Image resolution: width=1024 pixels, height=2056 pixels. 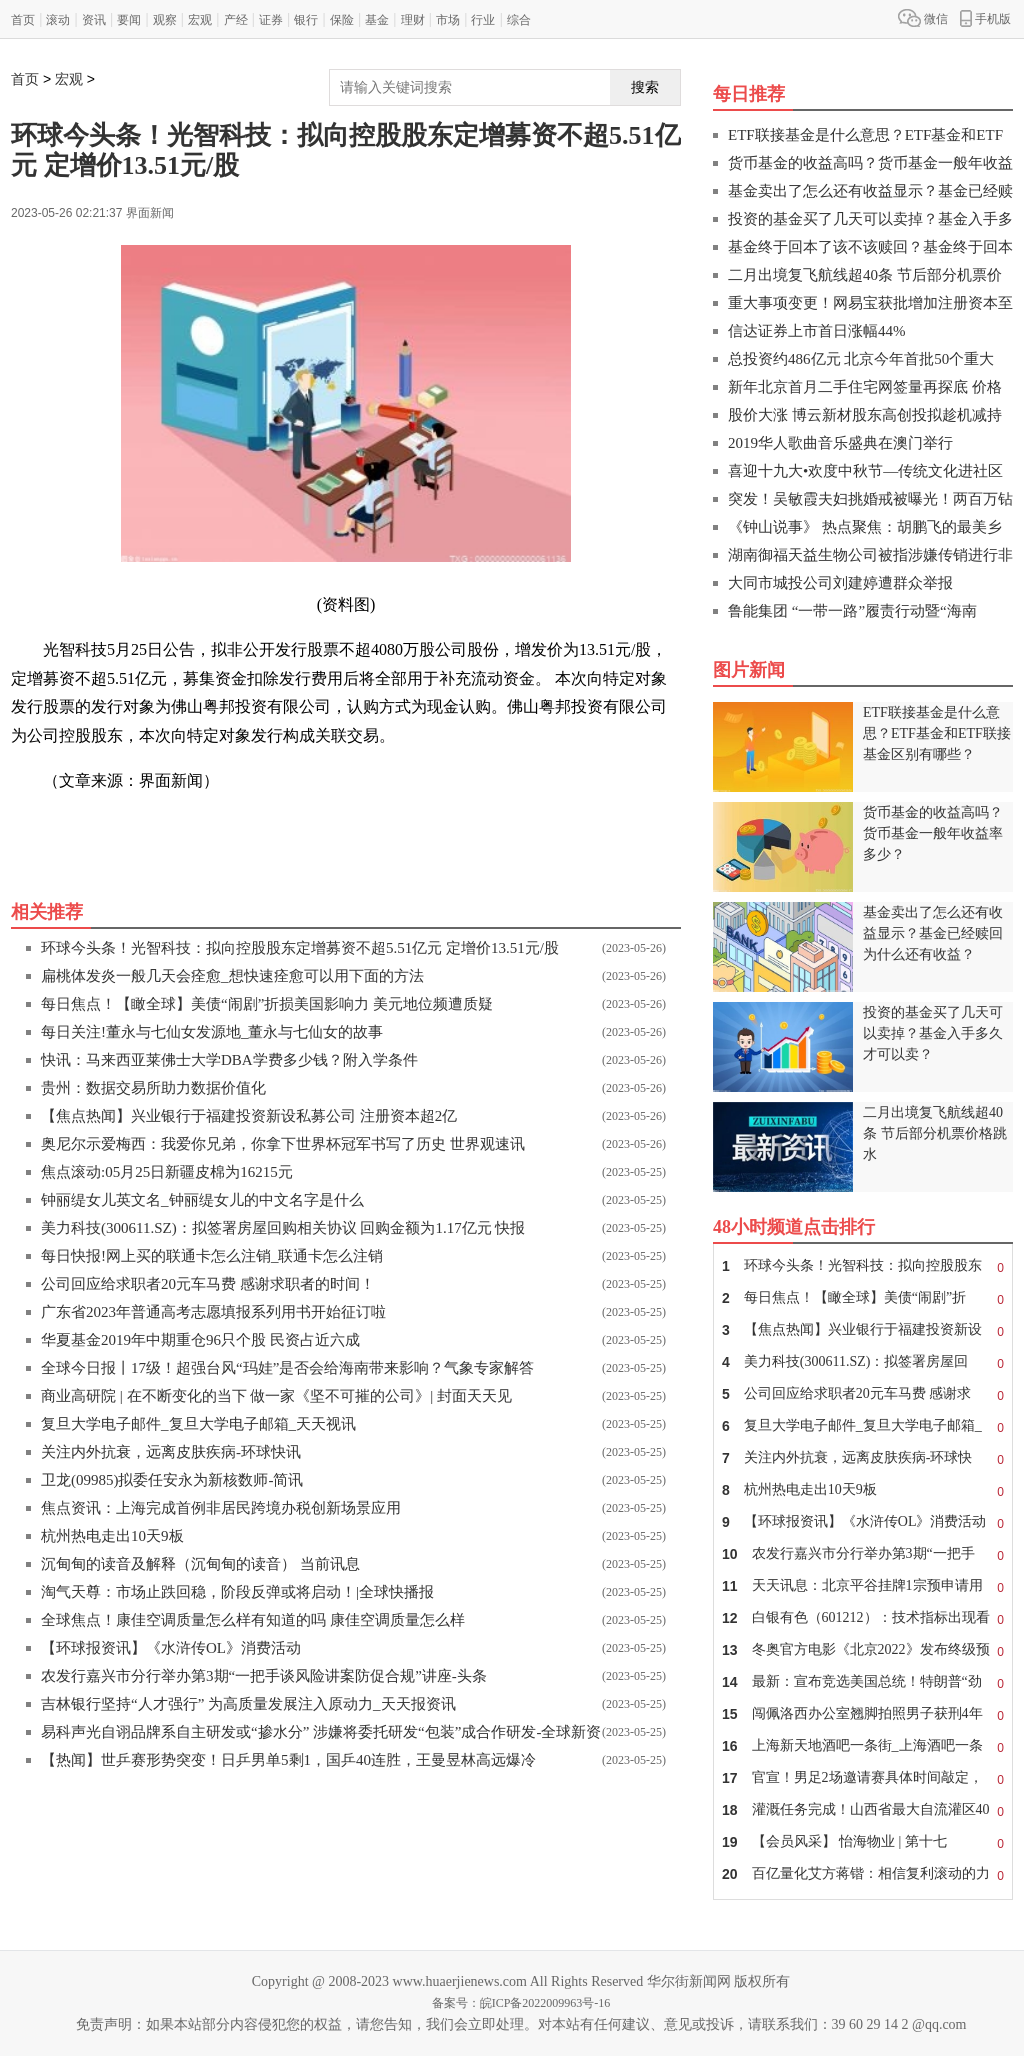 I want to click on 【环球报资讯】《水浒传OL》消费活动, so click(x=171, y=1648).